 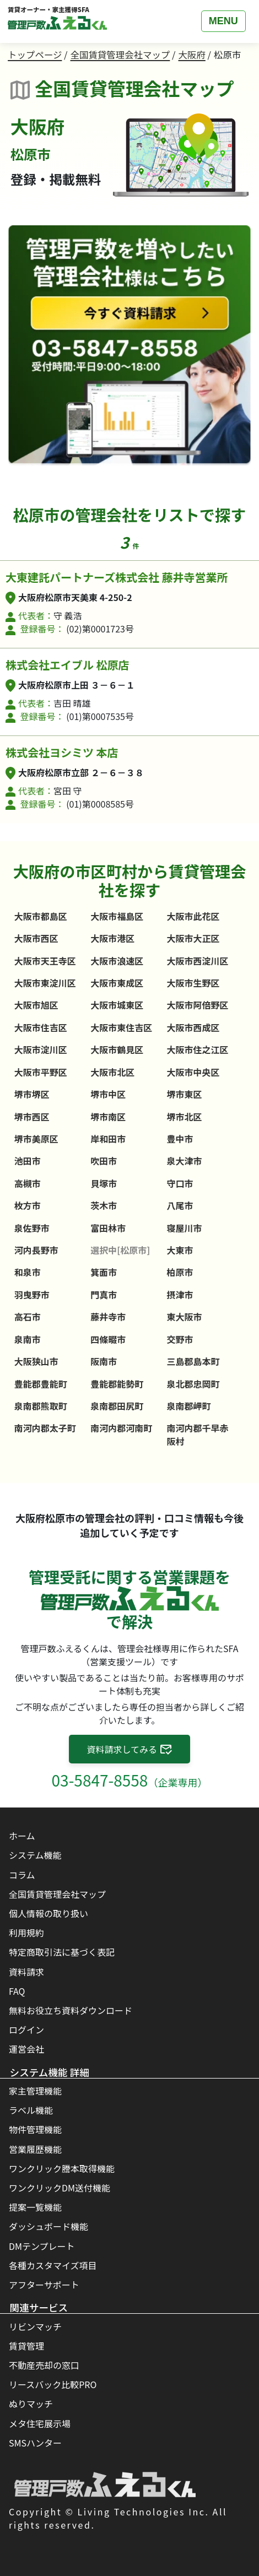 I want to click on 守口市, so click(x=180, y=1183).